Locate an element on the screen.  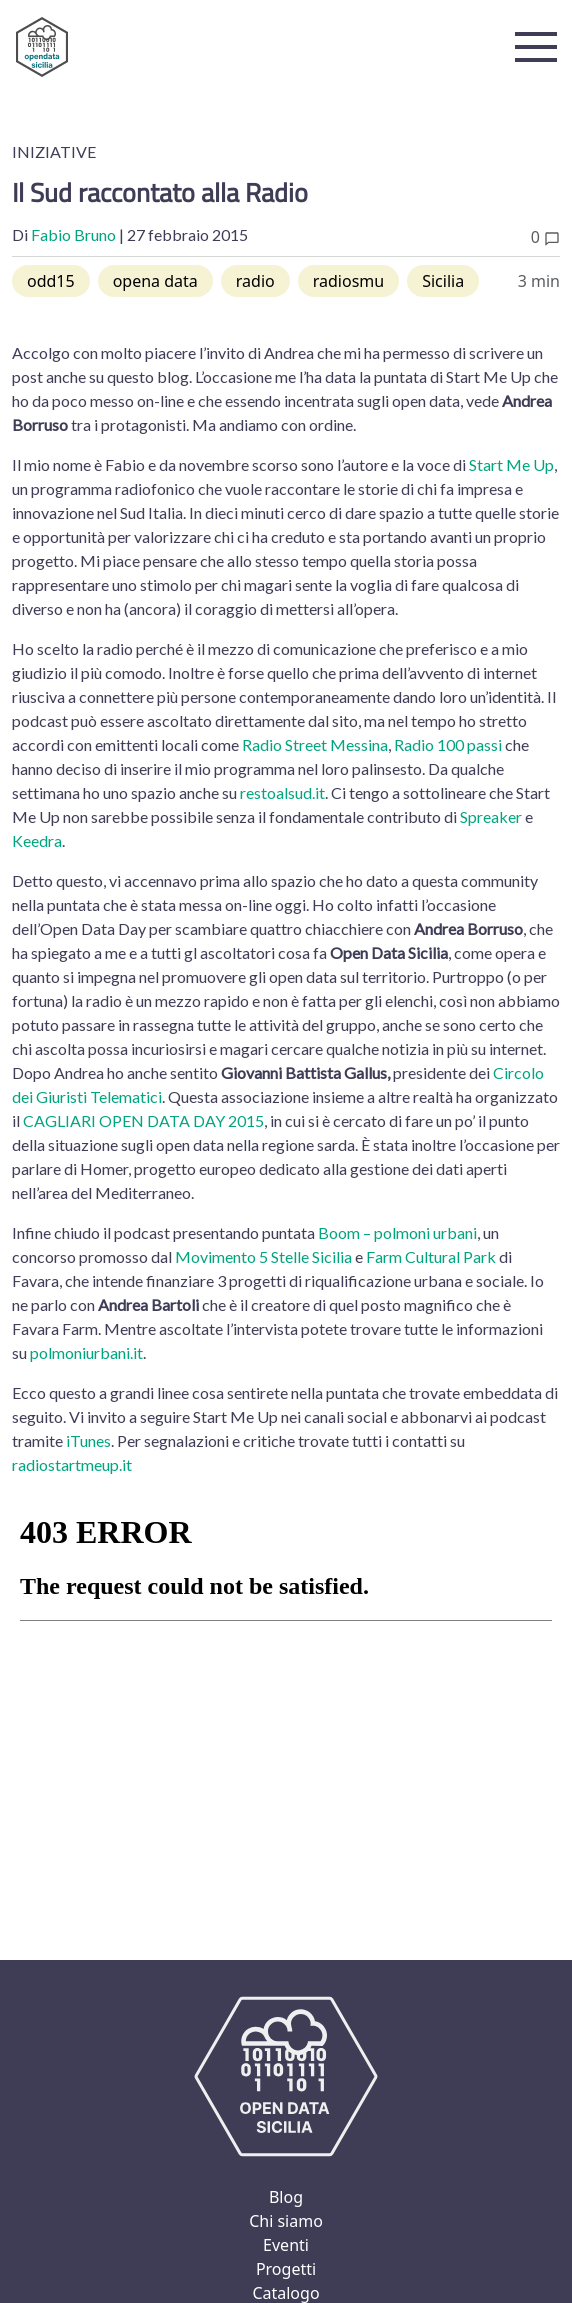
Radio Street Messina is located at coordinates (315, 744).